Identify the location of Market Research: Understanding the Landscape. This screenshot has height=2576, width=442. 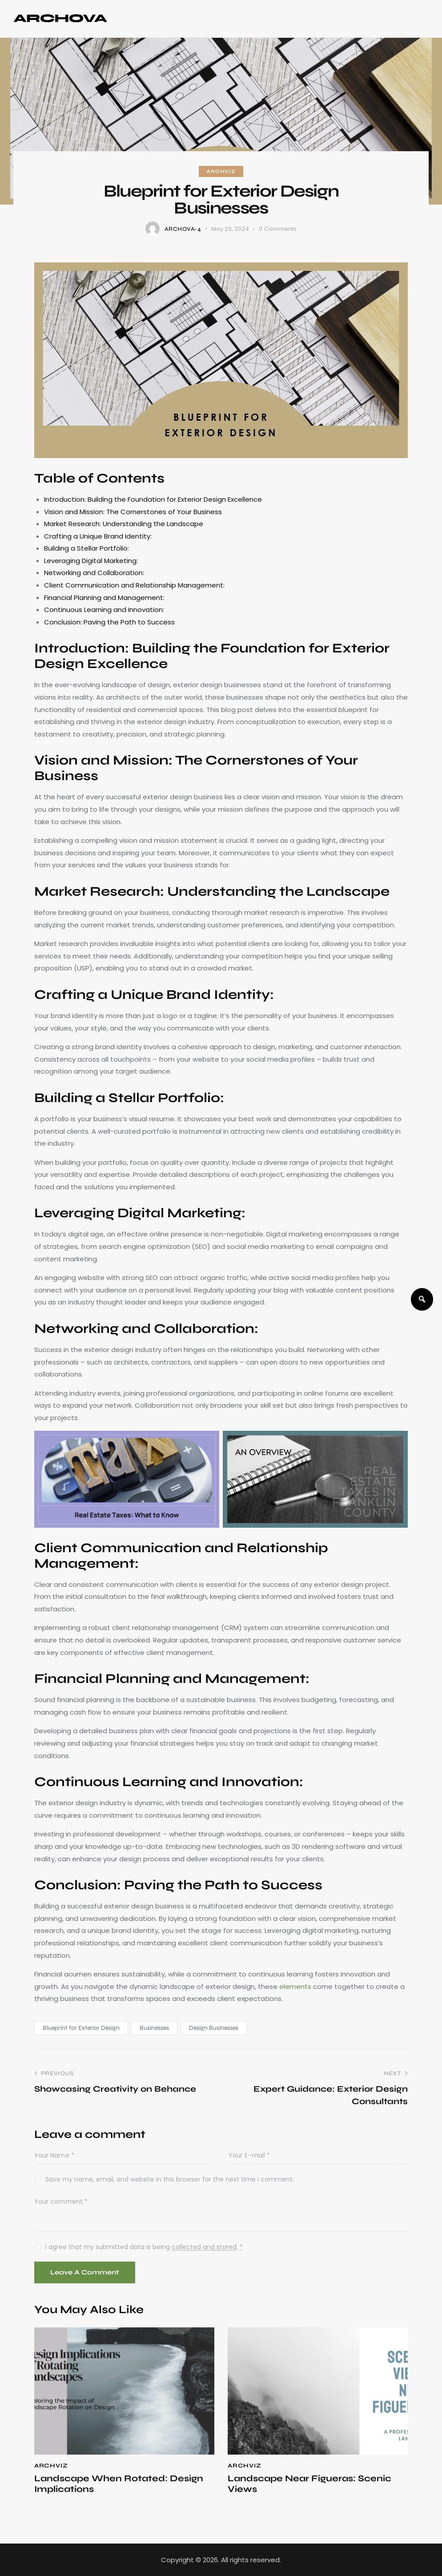
(123, 523).